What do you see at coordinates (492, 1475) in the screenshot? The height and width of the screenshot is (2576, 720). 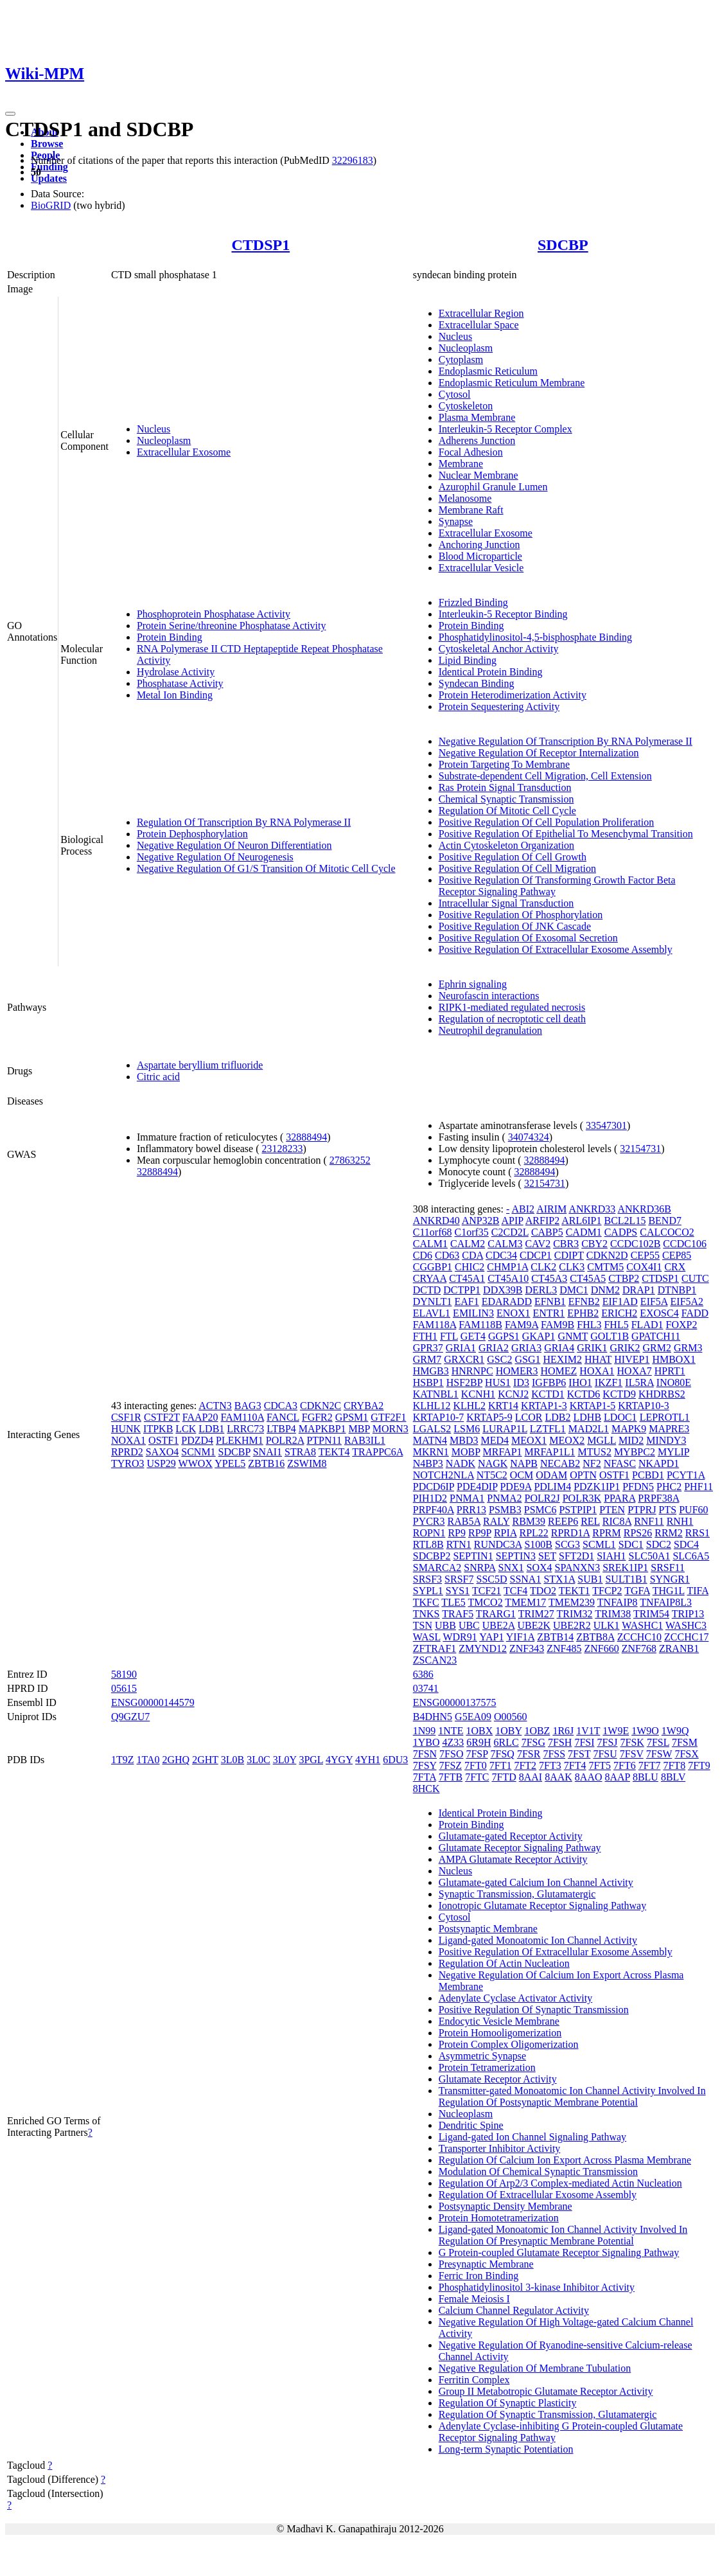 I see `NT5C2` at bounding box center [492, 1475].